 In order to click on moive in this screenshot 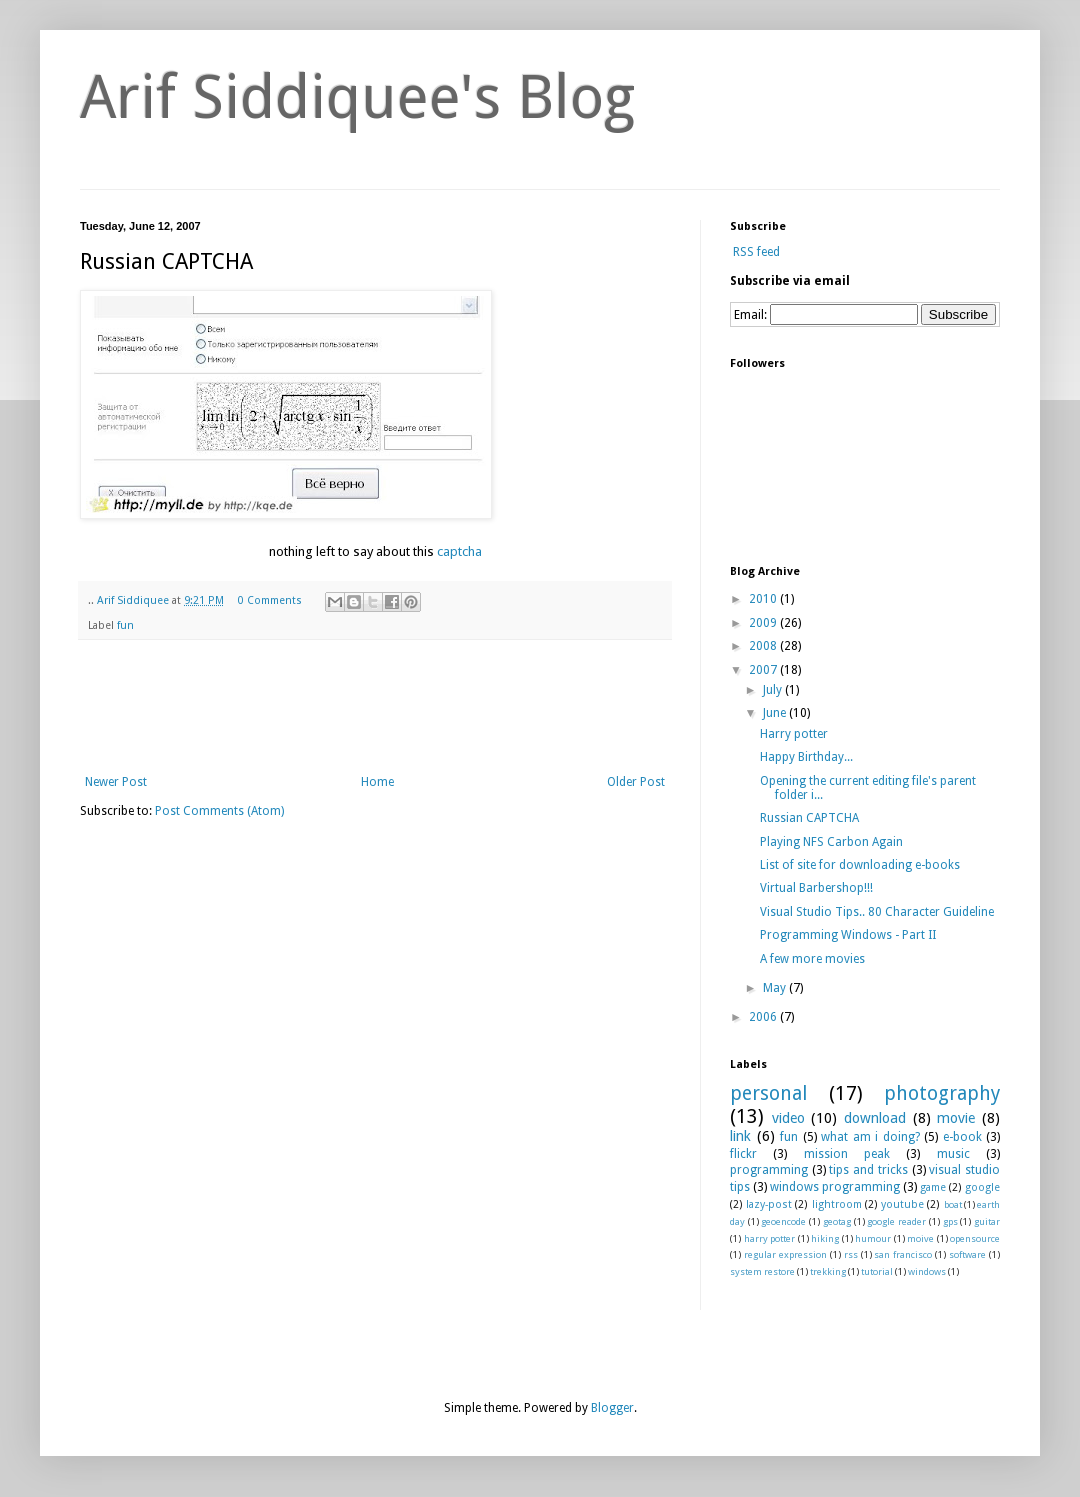, I will do `click(920, 1238)`.